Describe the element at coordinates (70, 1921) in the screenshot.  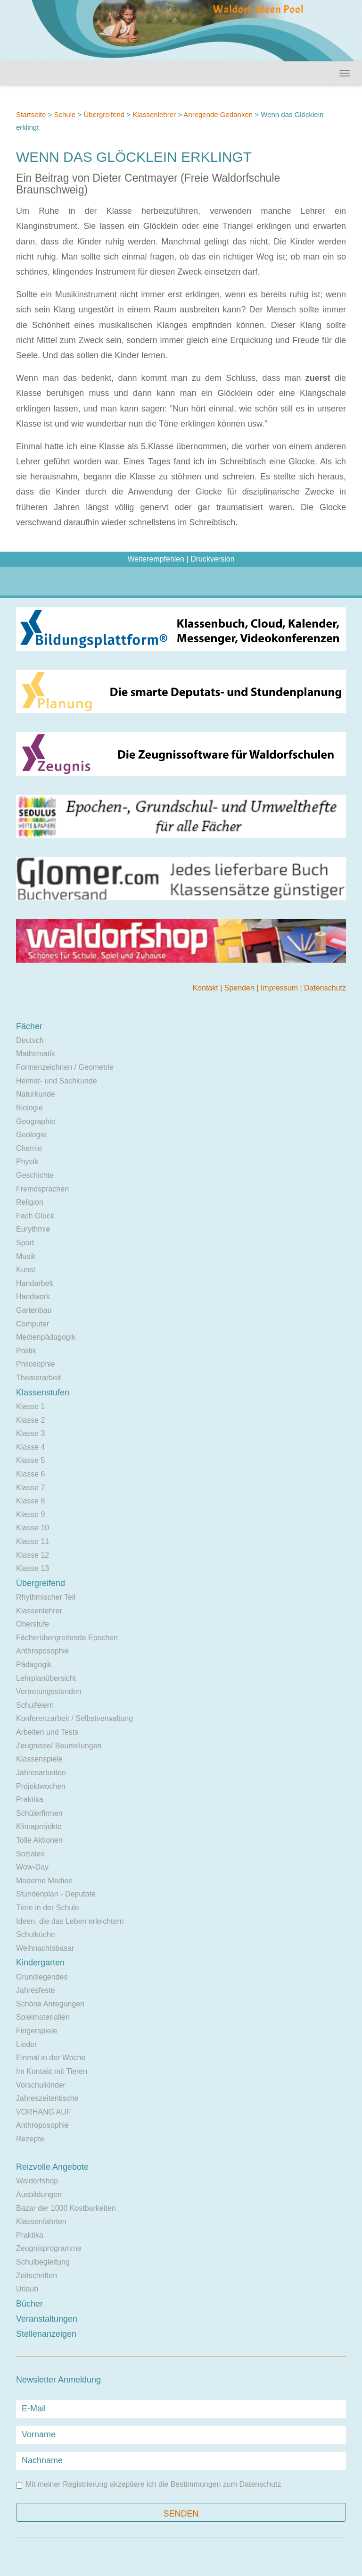
I see `Ideen, die das Leben erleichtern` at that location.